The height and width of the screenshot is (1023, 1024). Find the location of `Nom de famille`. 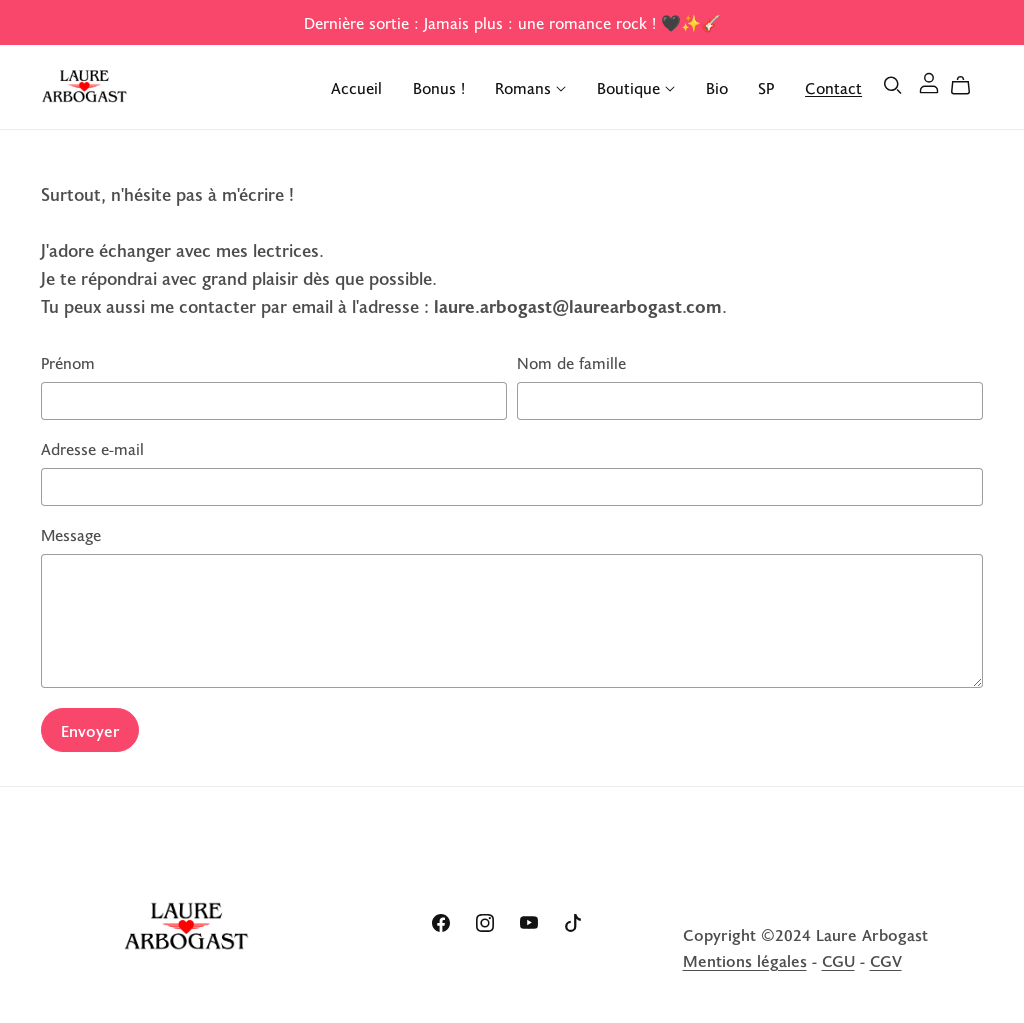

Nom de famille is located at coordinates (571, 362).